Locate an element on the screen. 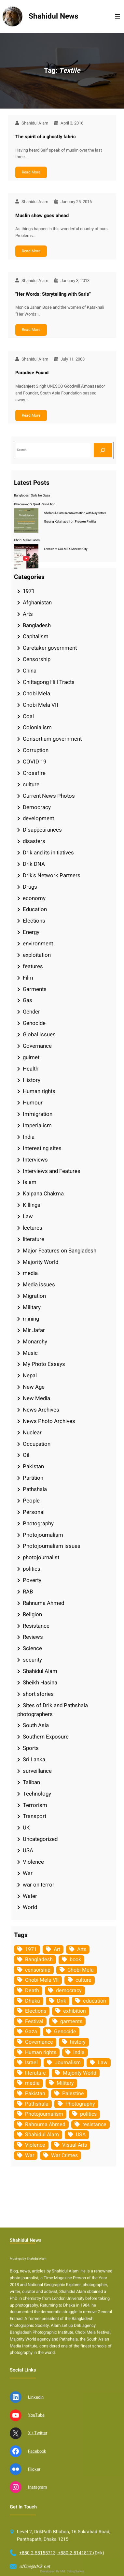 Image resolution: width=124 pixels, height=2576 pixels. Drik and its initiatives is located at coordinates (48, 853).